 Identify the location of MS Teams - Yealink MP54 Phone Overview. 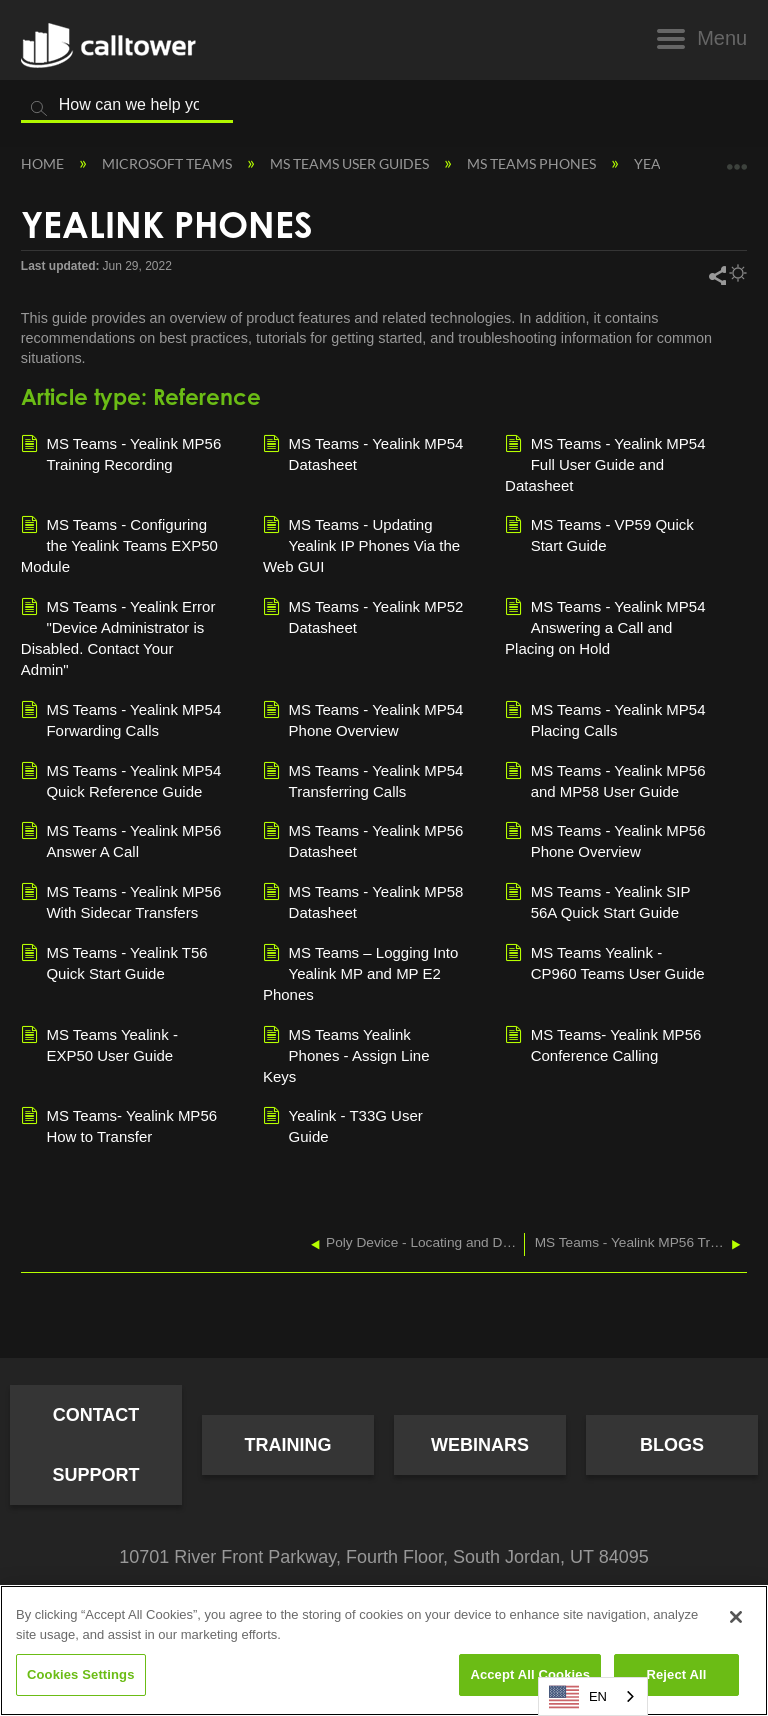
(363, 719).